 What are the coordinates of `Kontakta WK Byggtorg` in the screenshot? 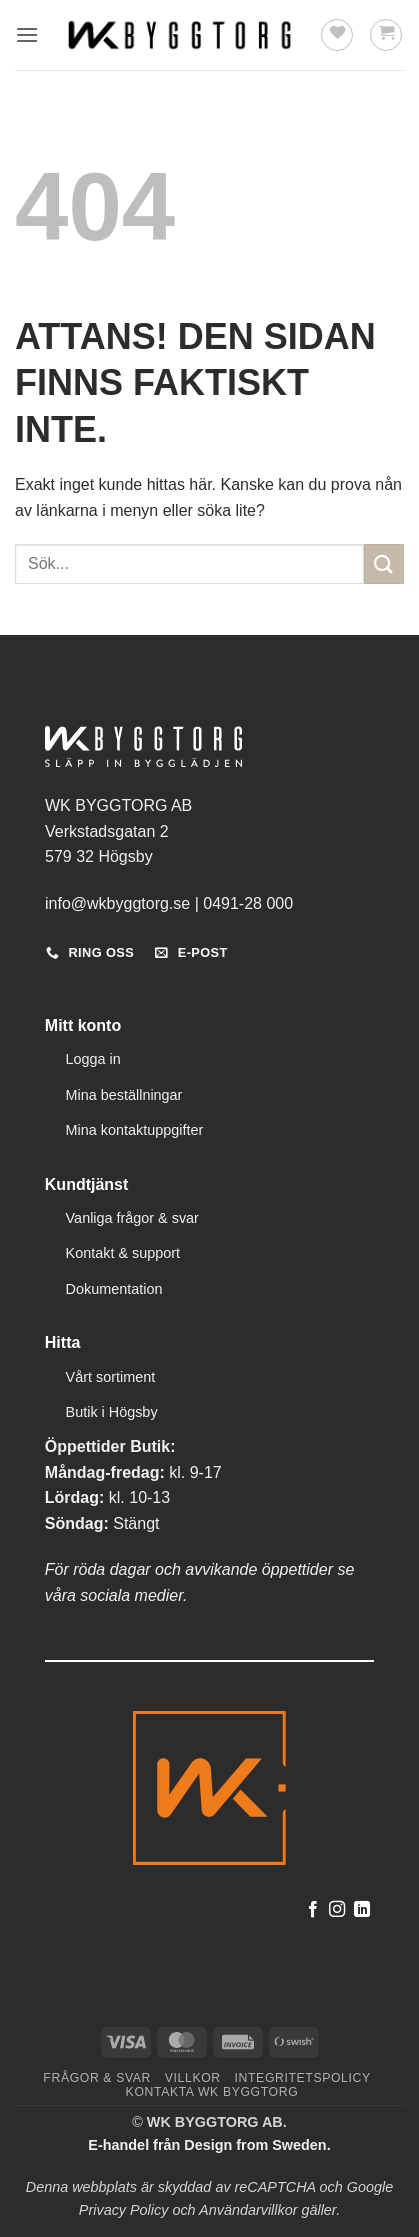 It's located at (212, 2092).